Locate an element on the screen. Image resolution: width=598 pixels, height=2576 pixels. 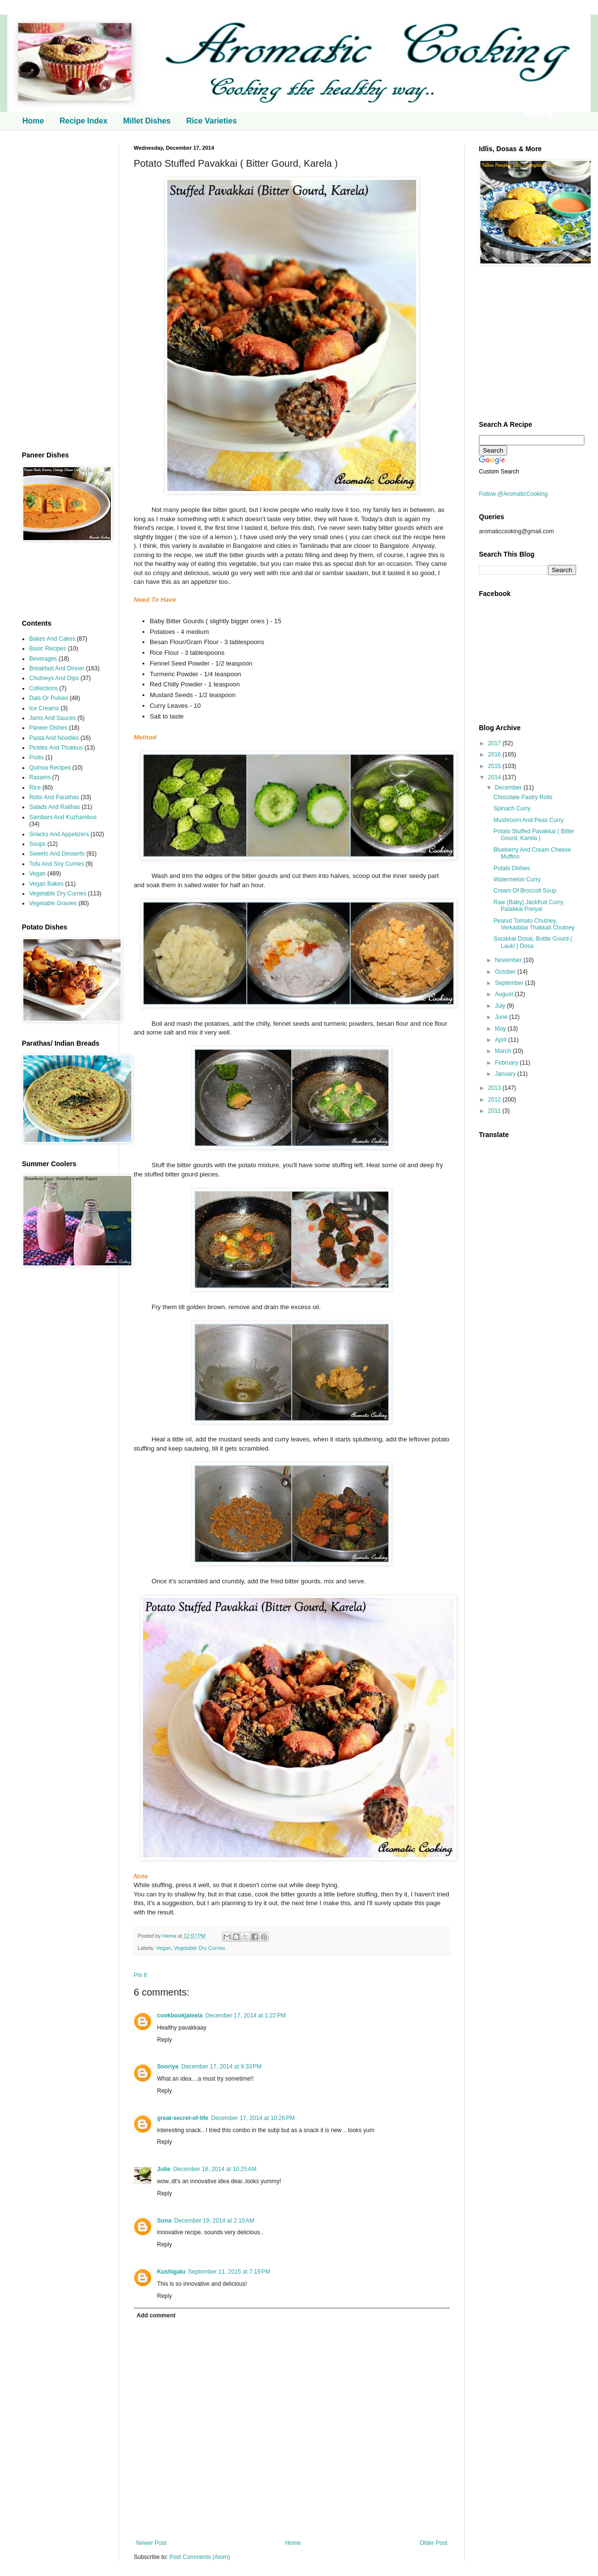
[Advertisement] is located at coordinates (63, 291).